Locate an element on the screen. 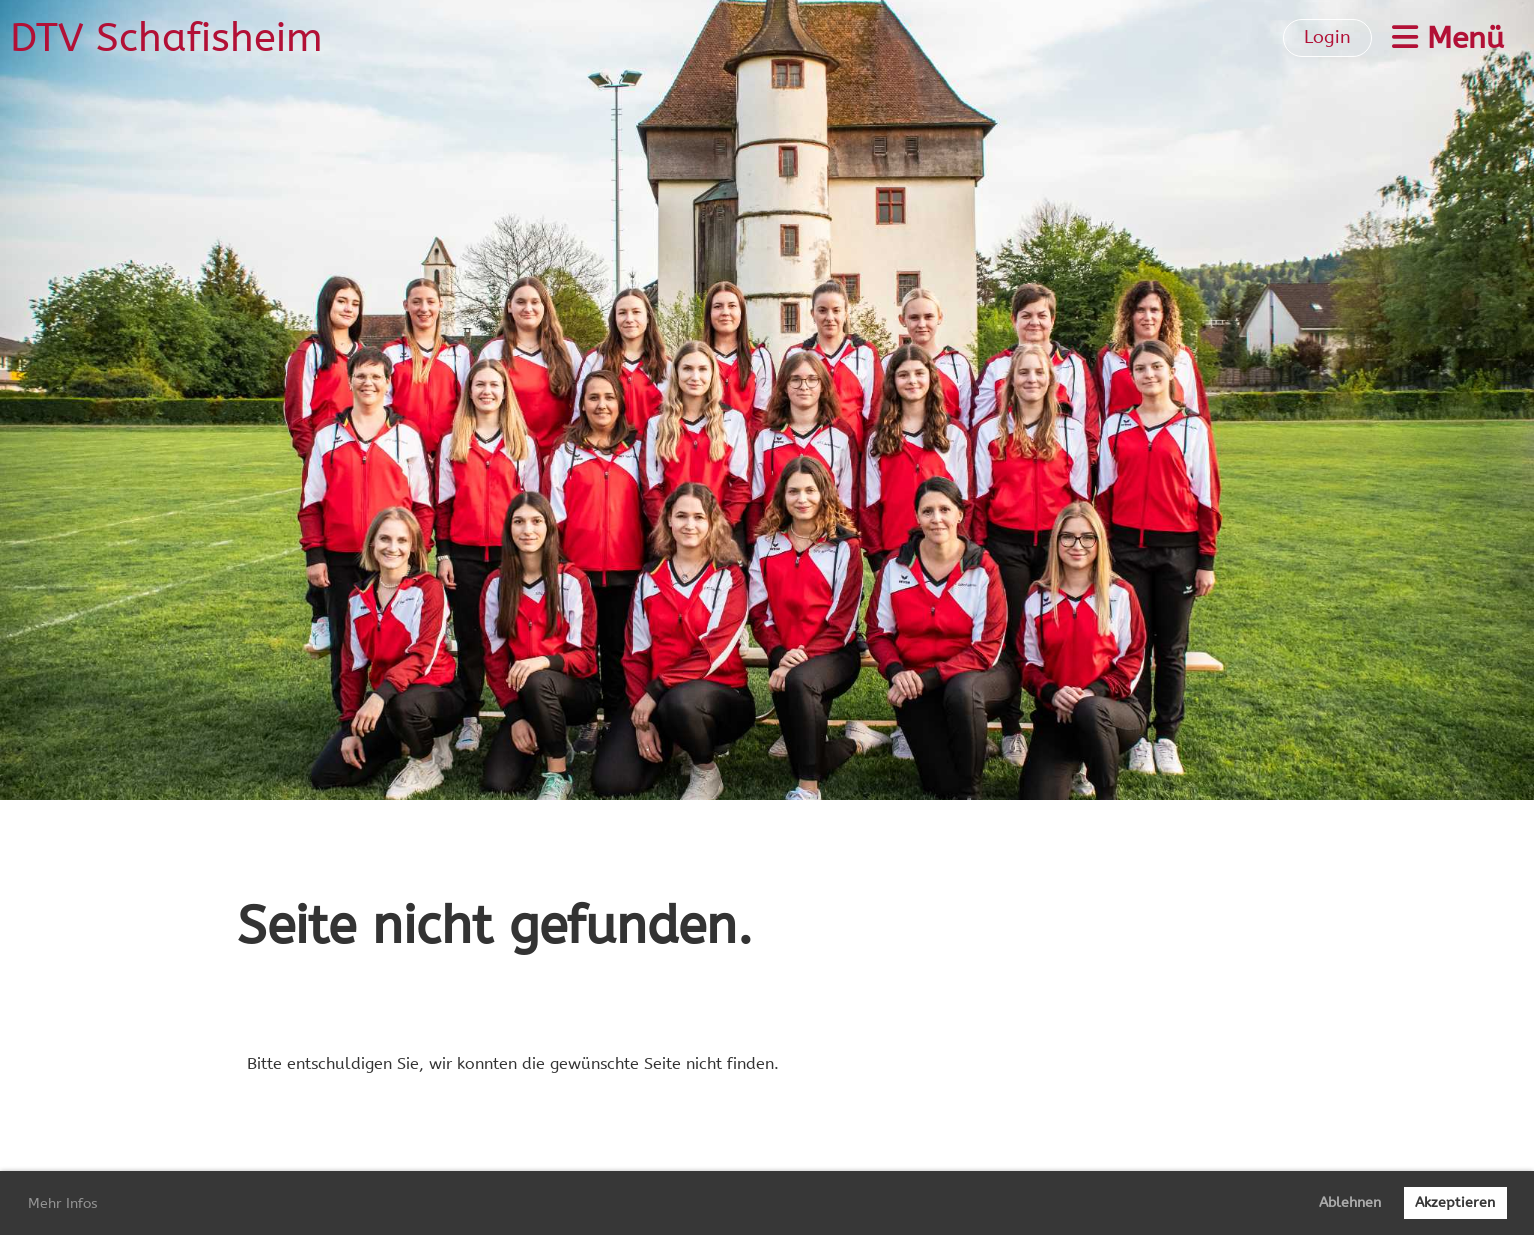  Akzeptieren [button] is located at coordinates (1455, 1202).